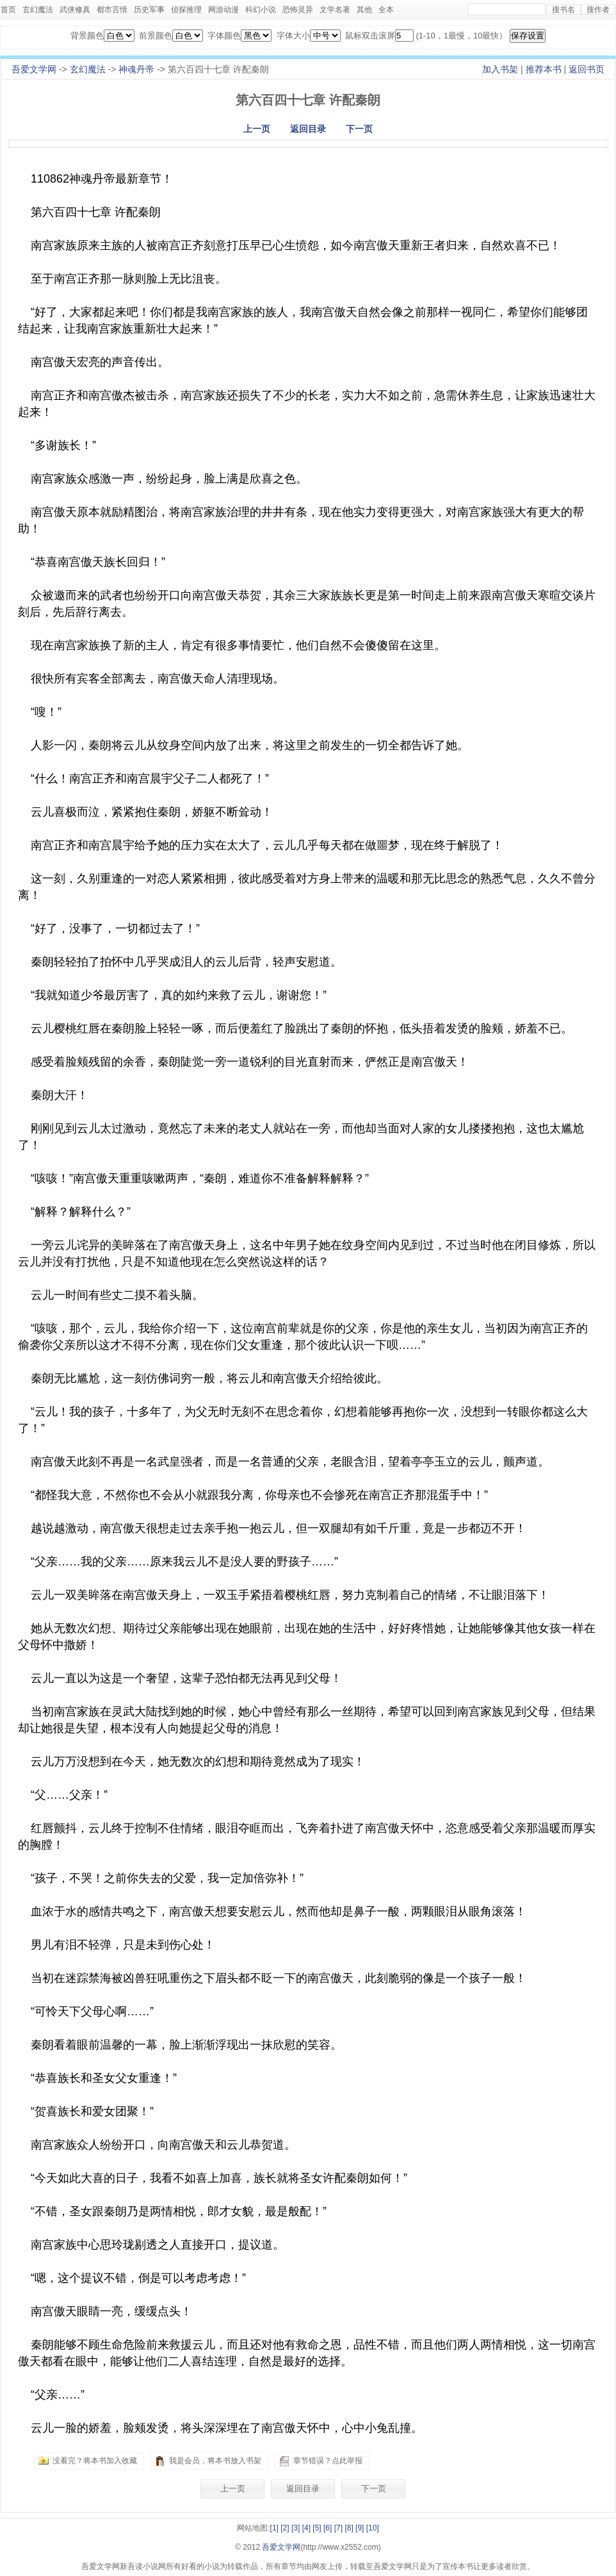 This screenshot has width=616, height=2576. I want to click on 我是会员，将本书放入书架, so click(215, 2460).